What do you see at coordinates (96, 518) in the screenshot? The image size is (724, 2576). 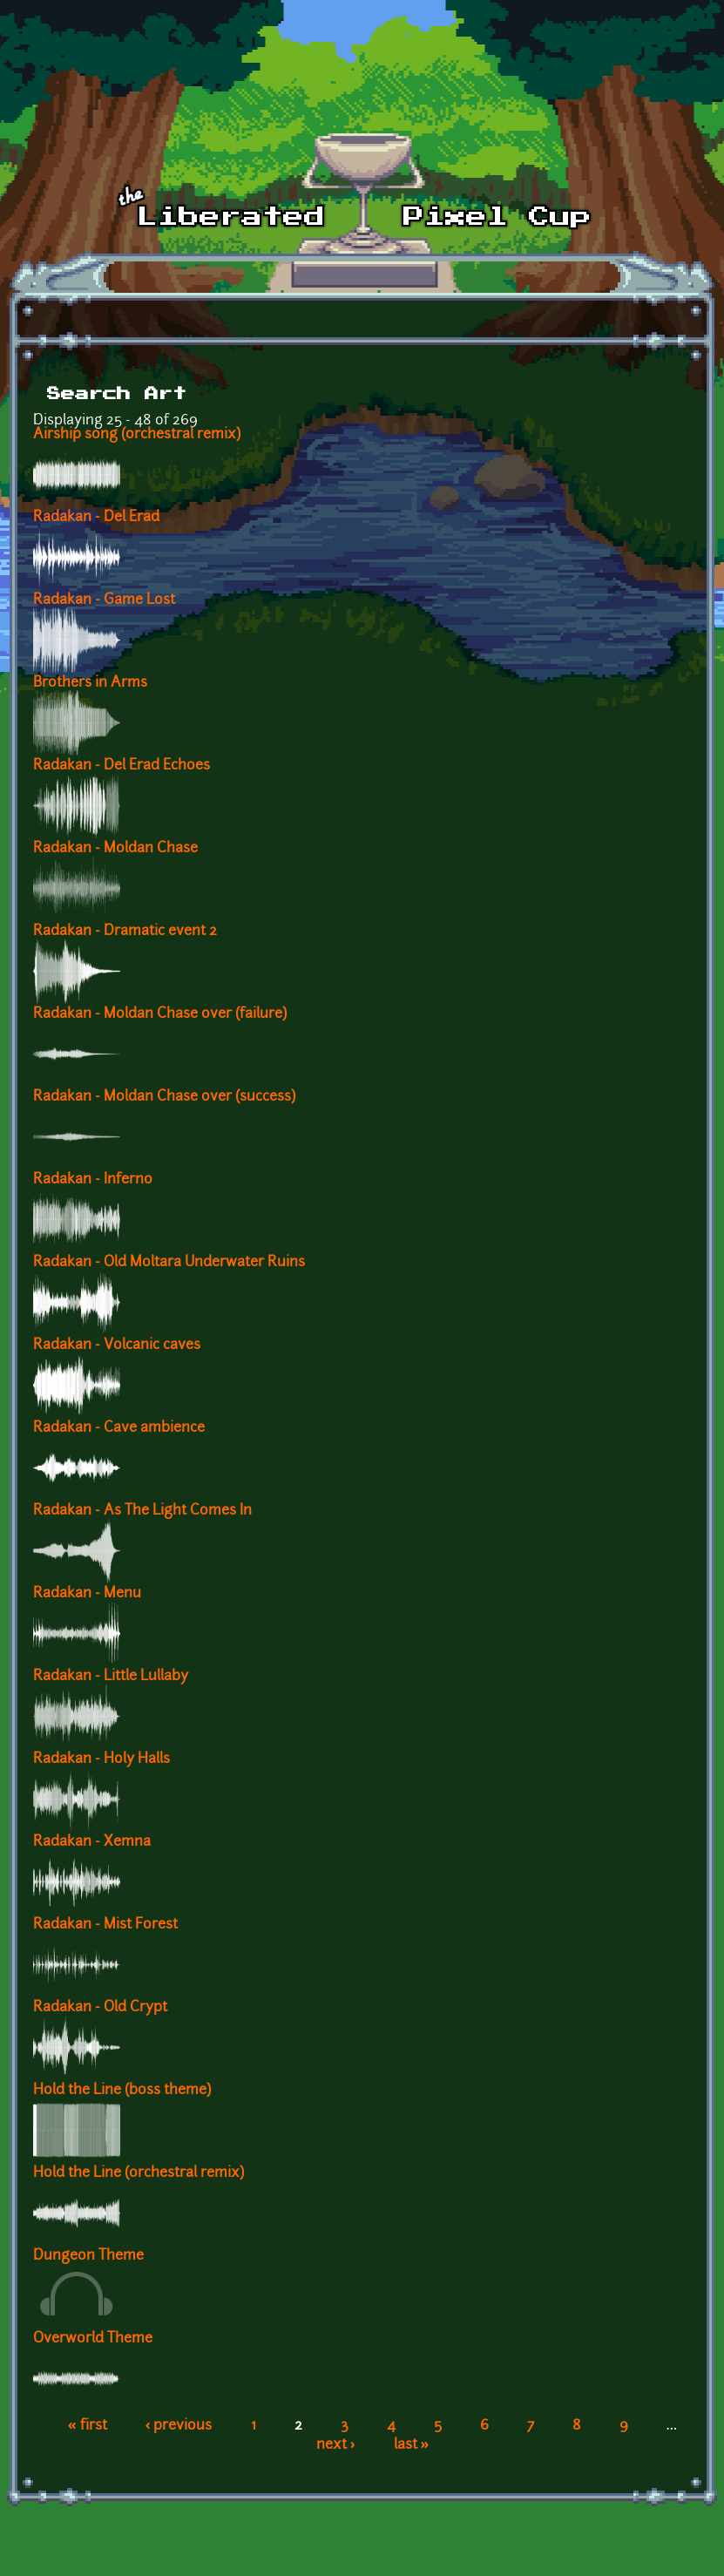 I see `Radakan - Del Erad` at bounding box center [96, 518].